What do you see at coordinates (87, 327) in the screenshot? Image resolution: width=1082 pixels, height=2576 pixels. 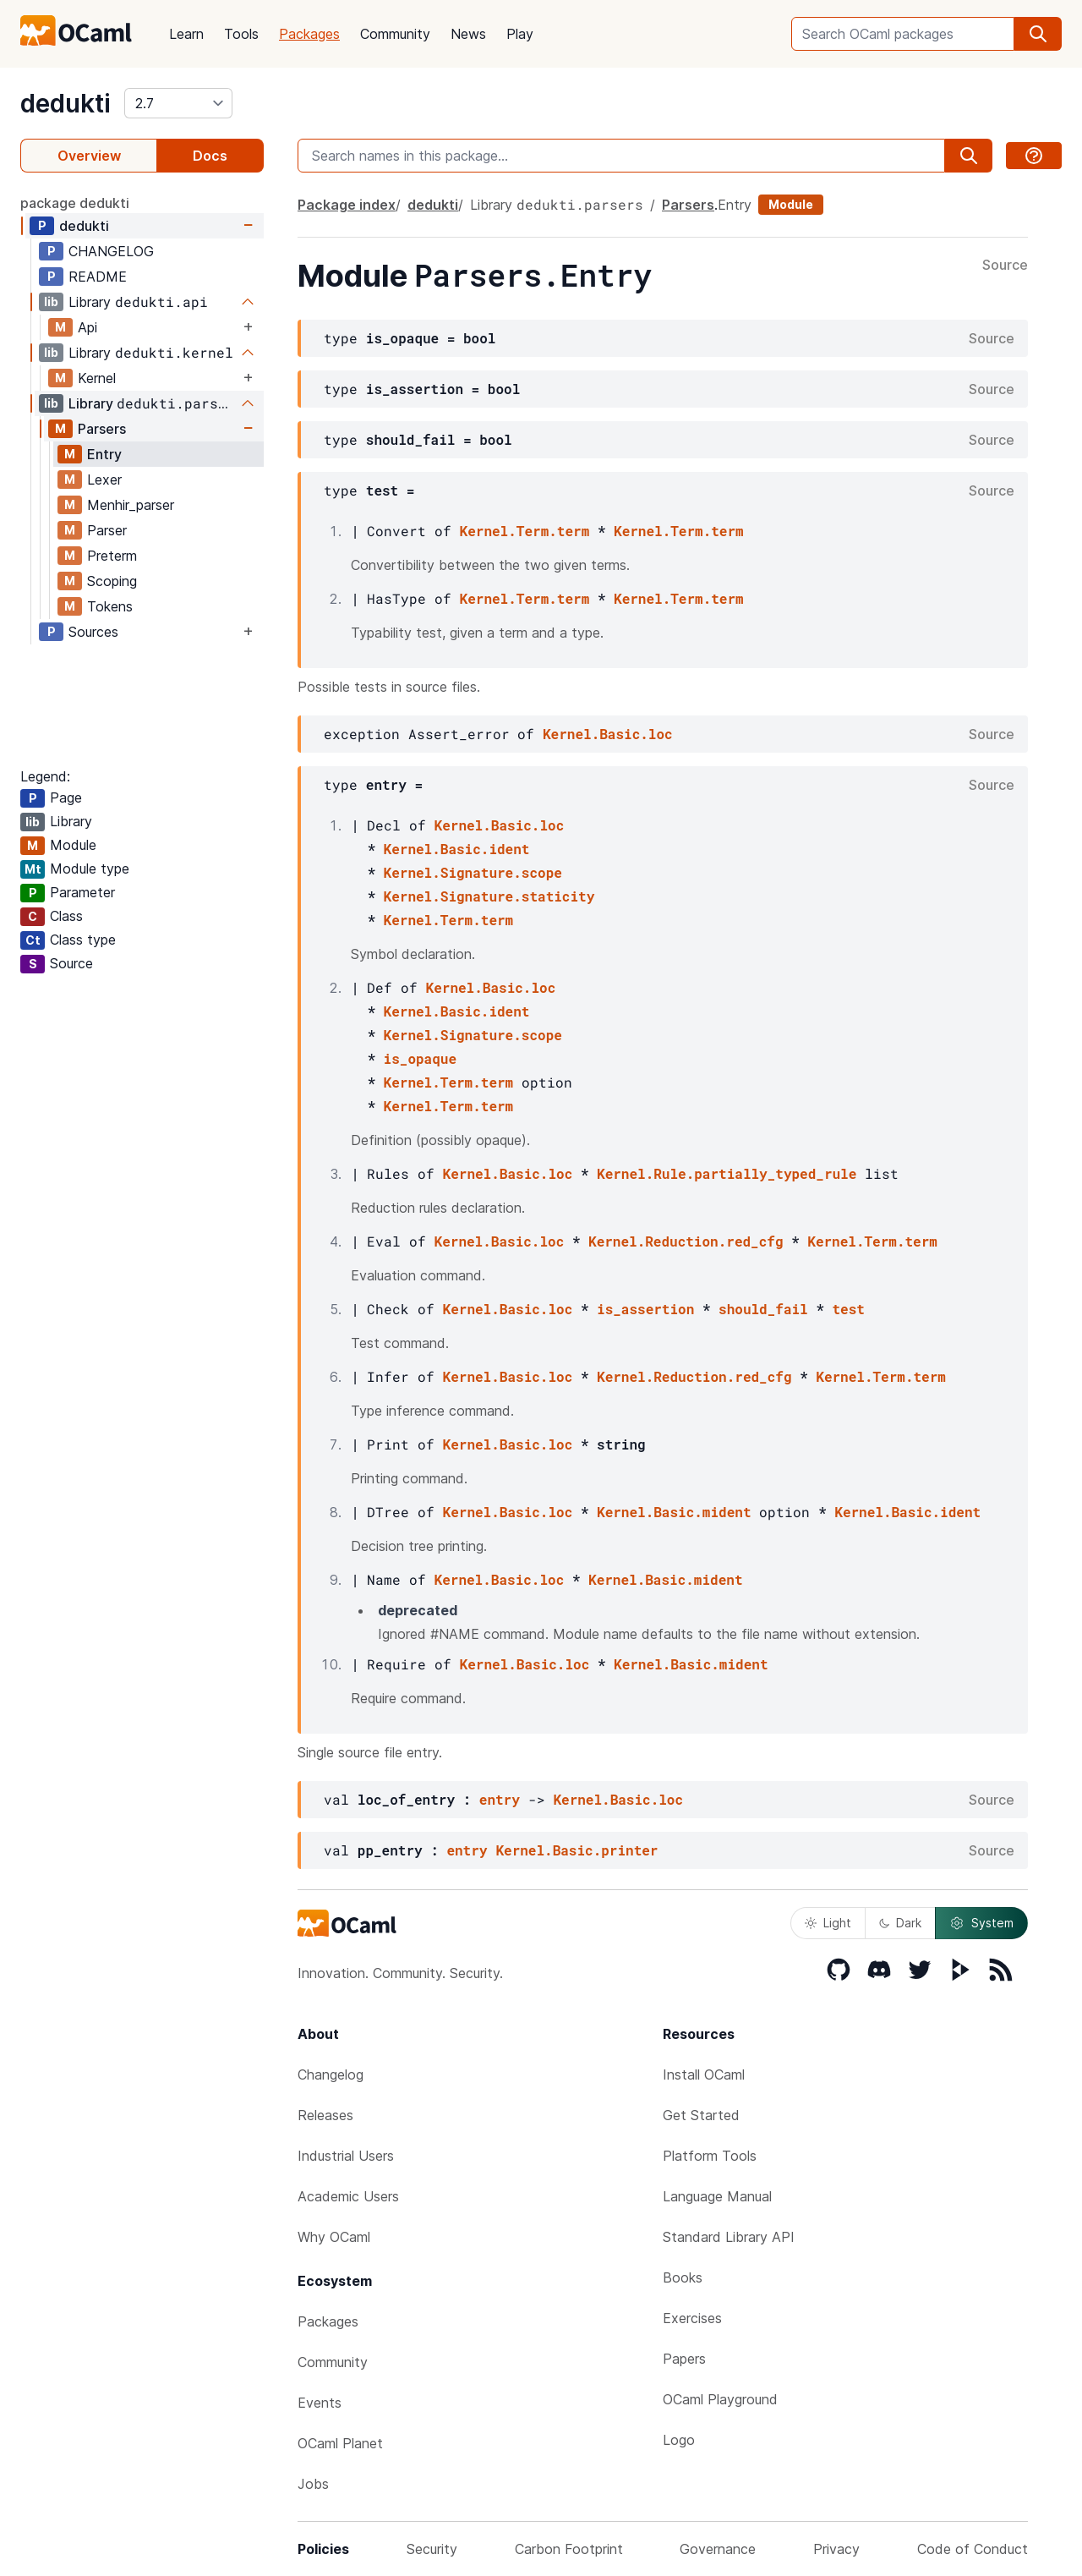 I see `Api` at bounding box center [87, 327].